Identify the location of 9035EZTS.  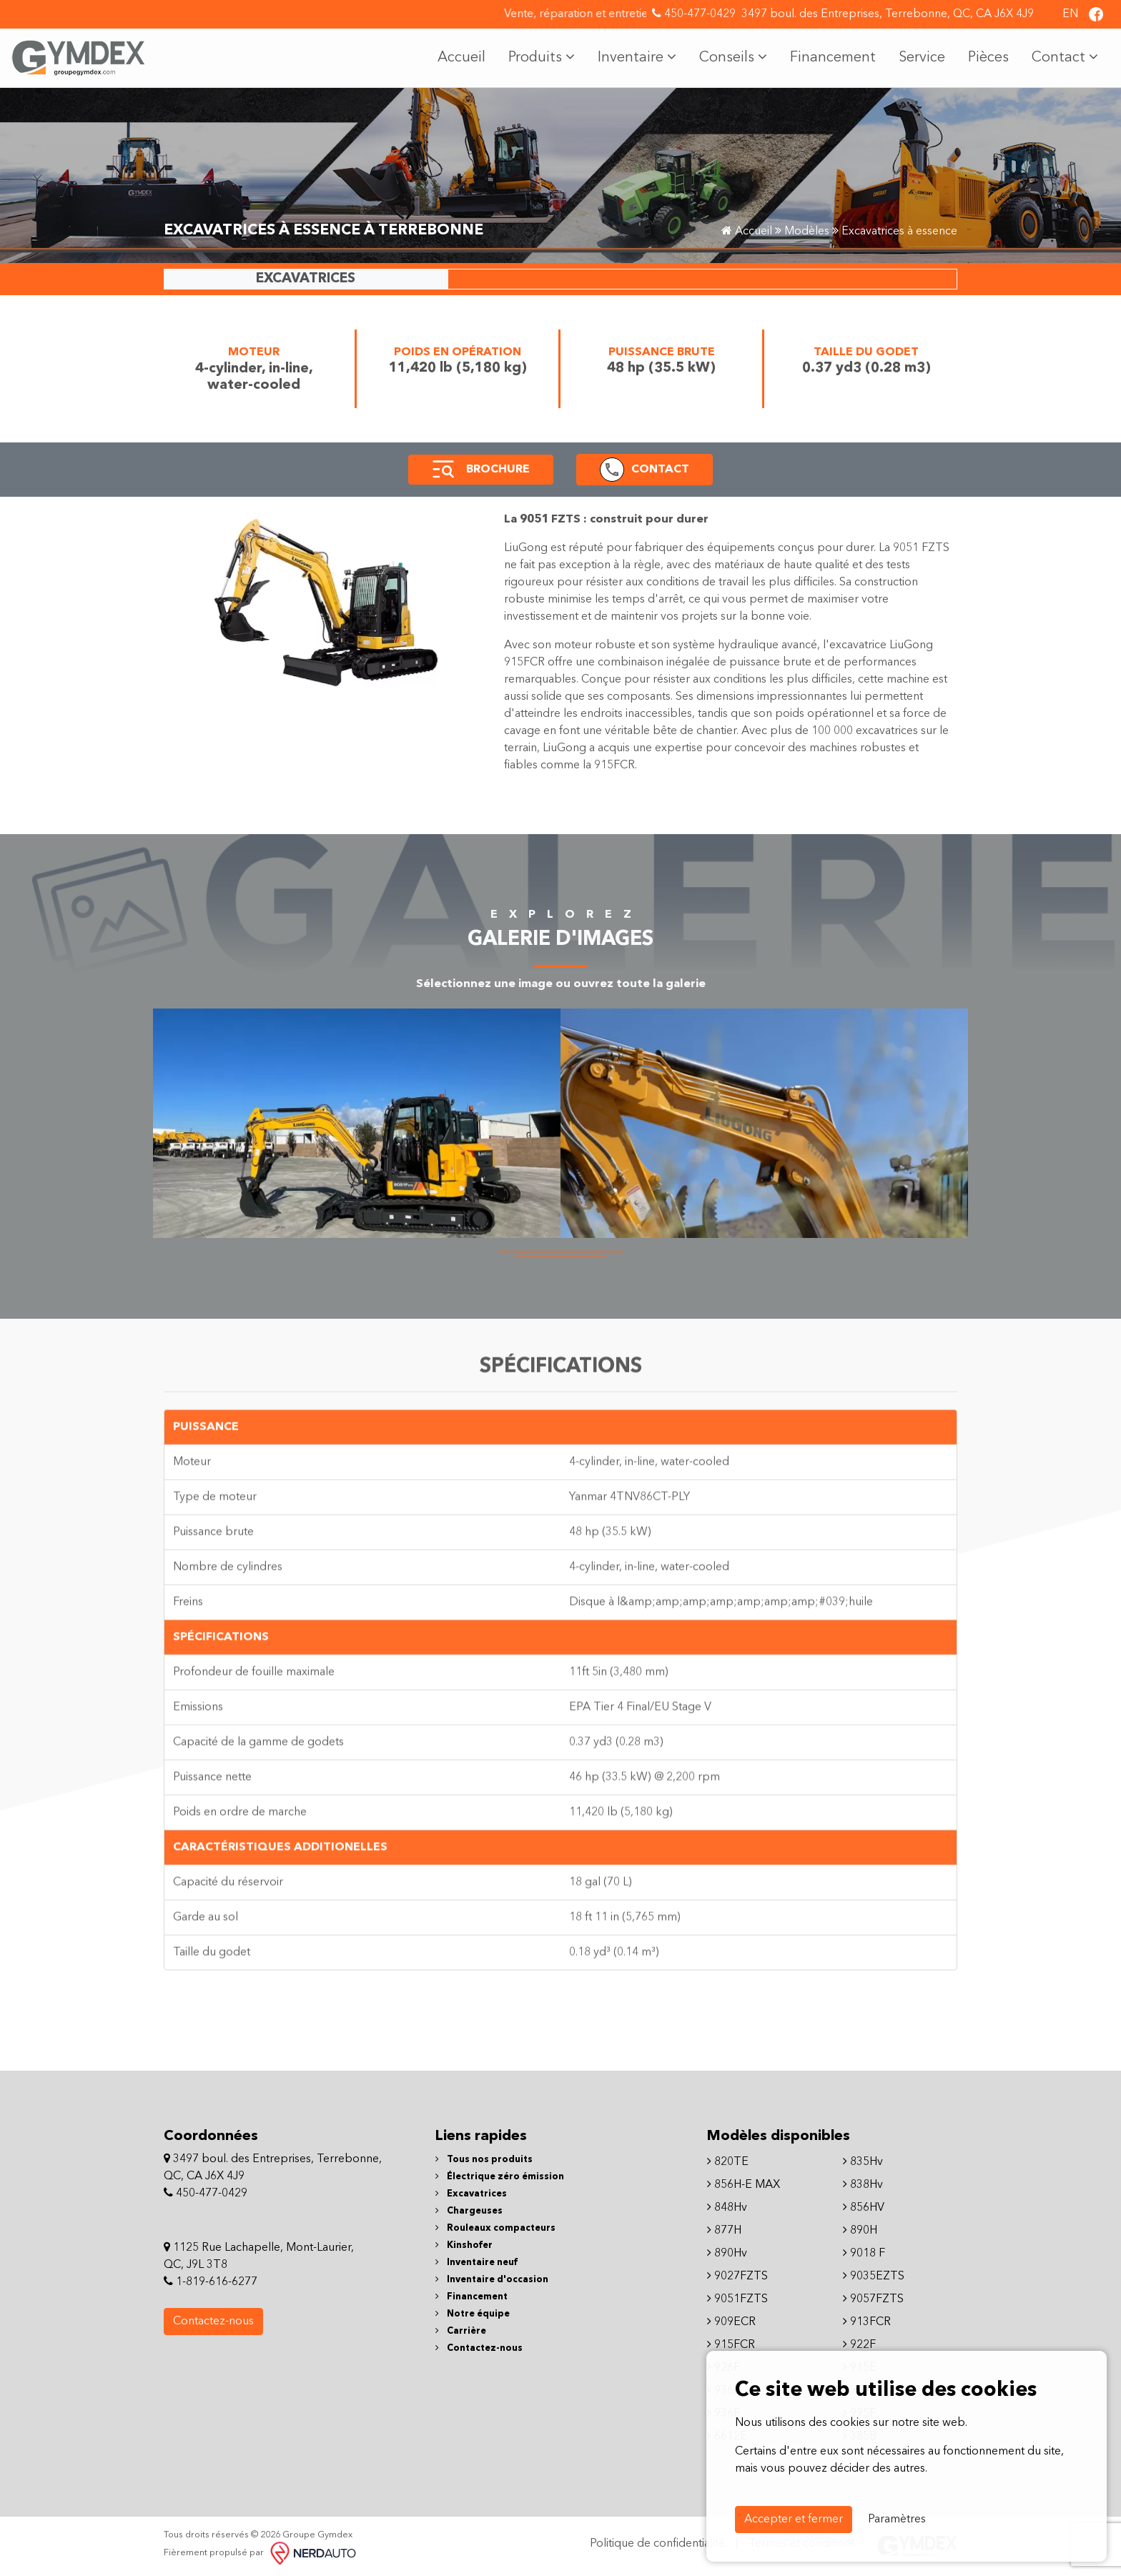
(873, 2276).